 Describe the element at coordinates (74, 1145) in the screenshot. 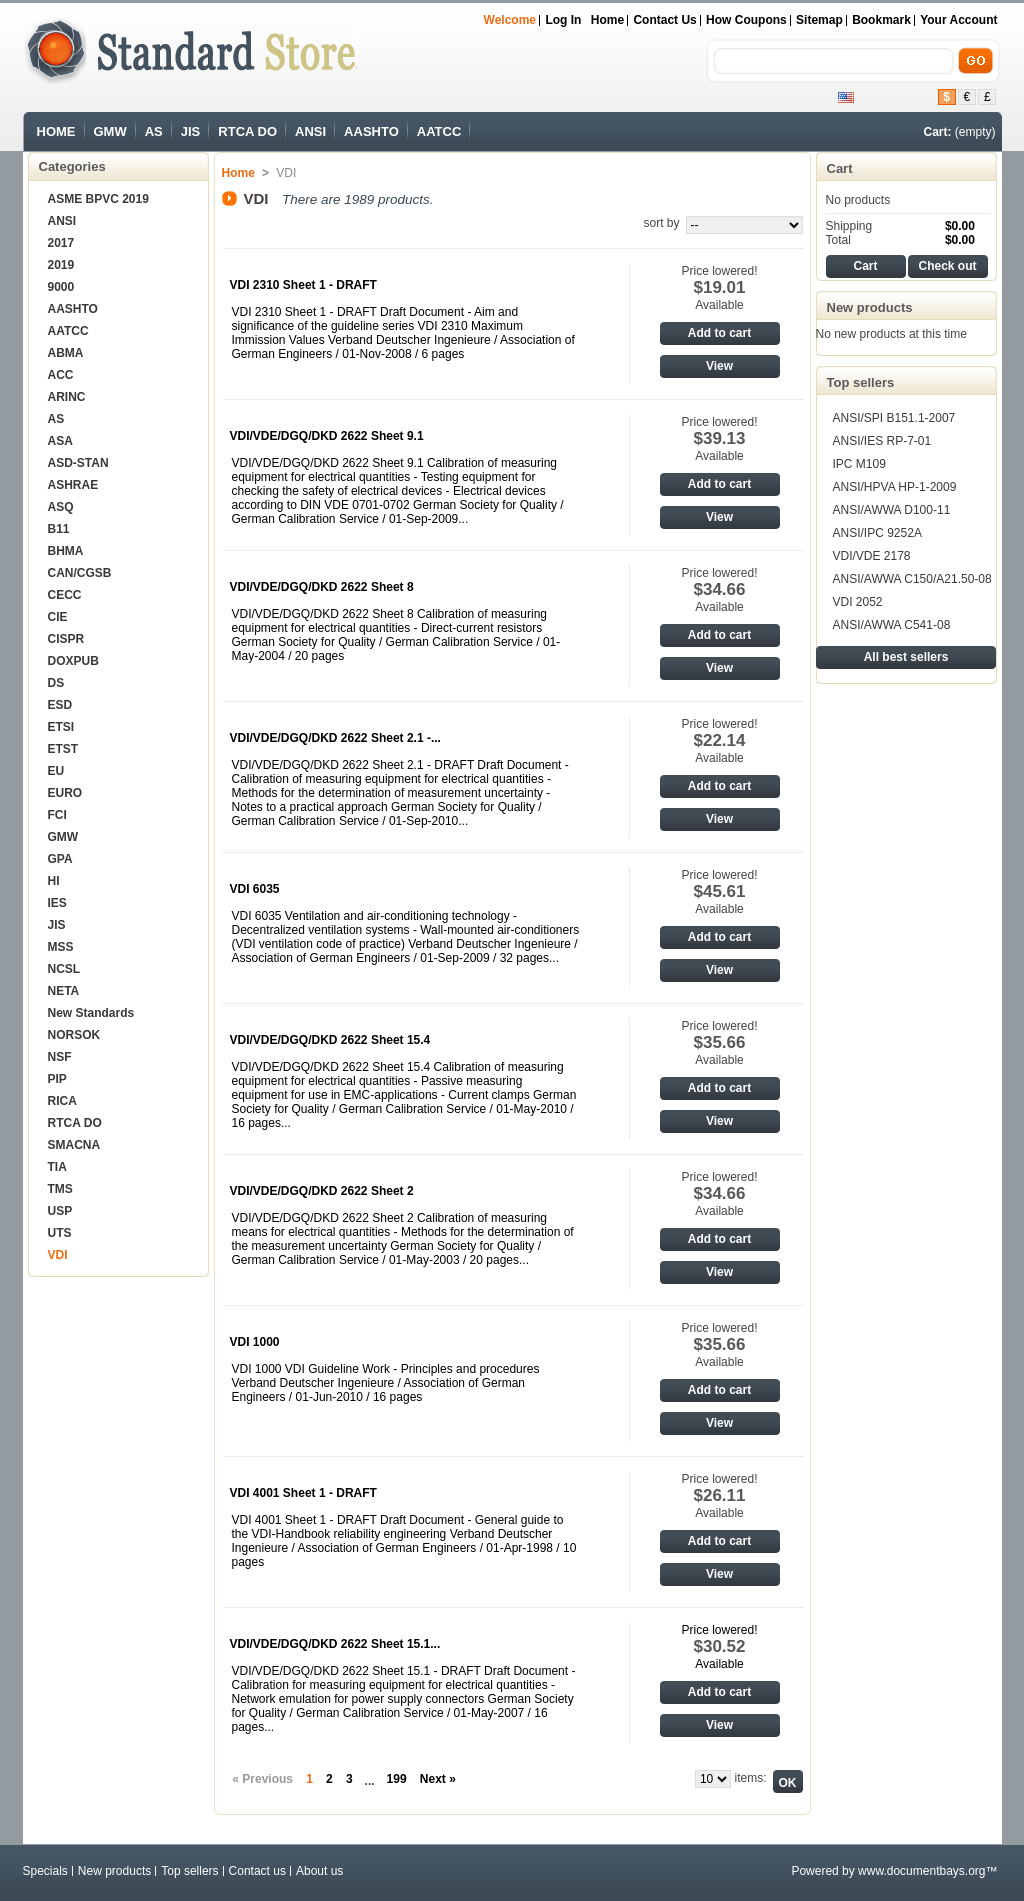

I see `SMACNA` at that location.